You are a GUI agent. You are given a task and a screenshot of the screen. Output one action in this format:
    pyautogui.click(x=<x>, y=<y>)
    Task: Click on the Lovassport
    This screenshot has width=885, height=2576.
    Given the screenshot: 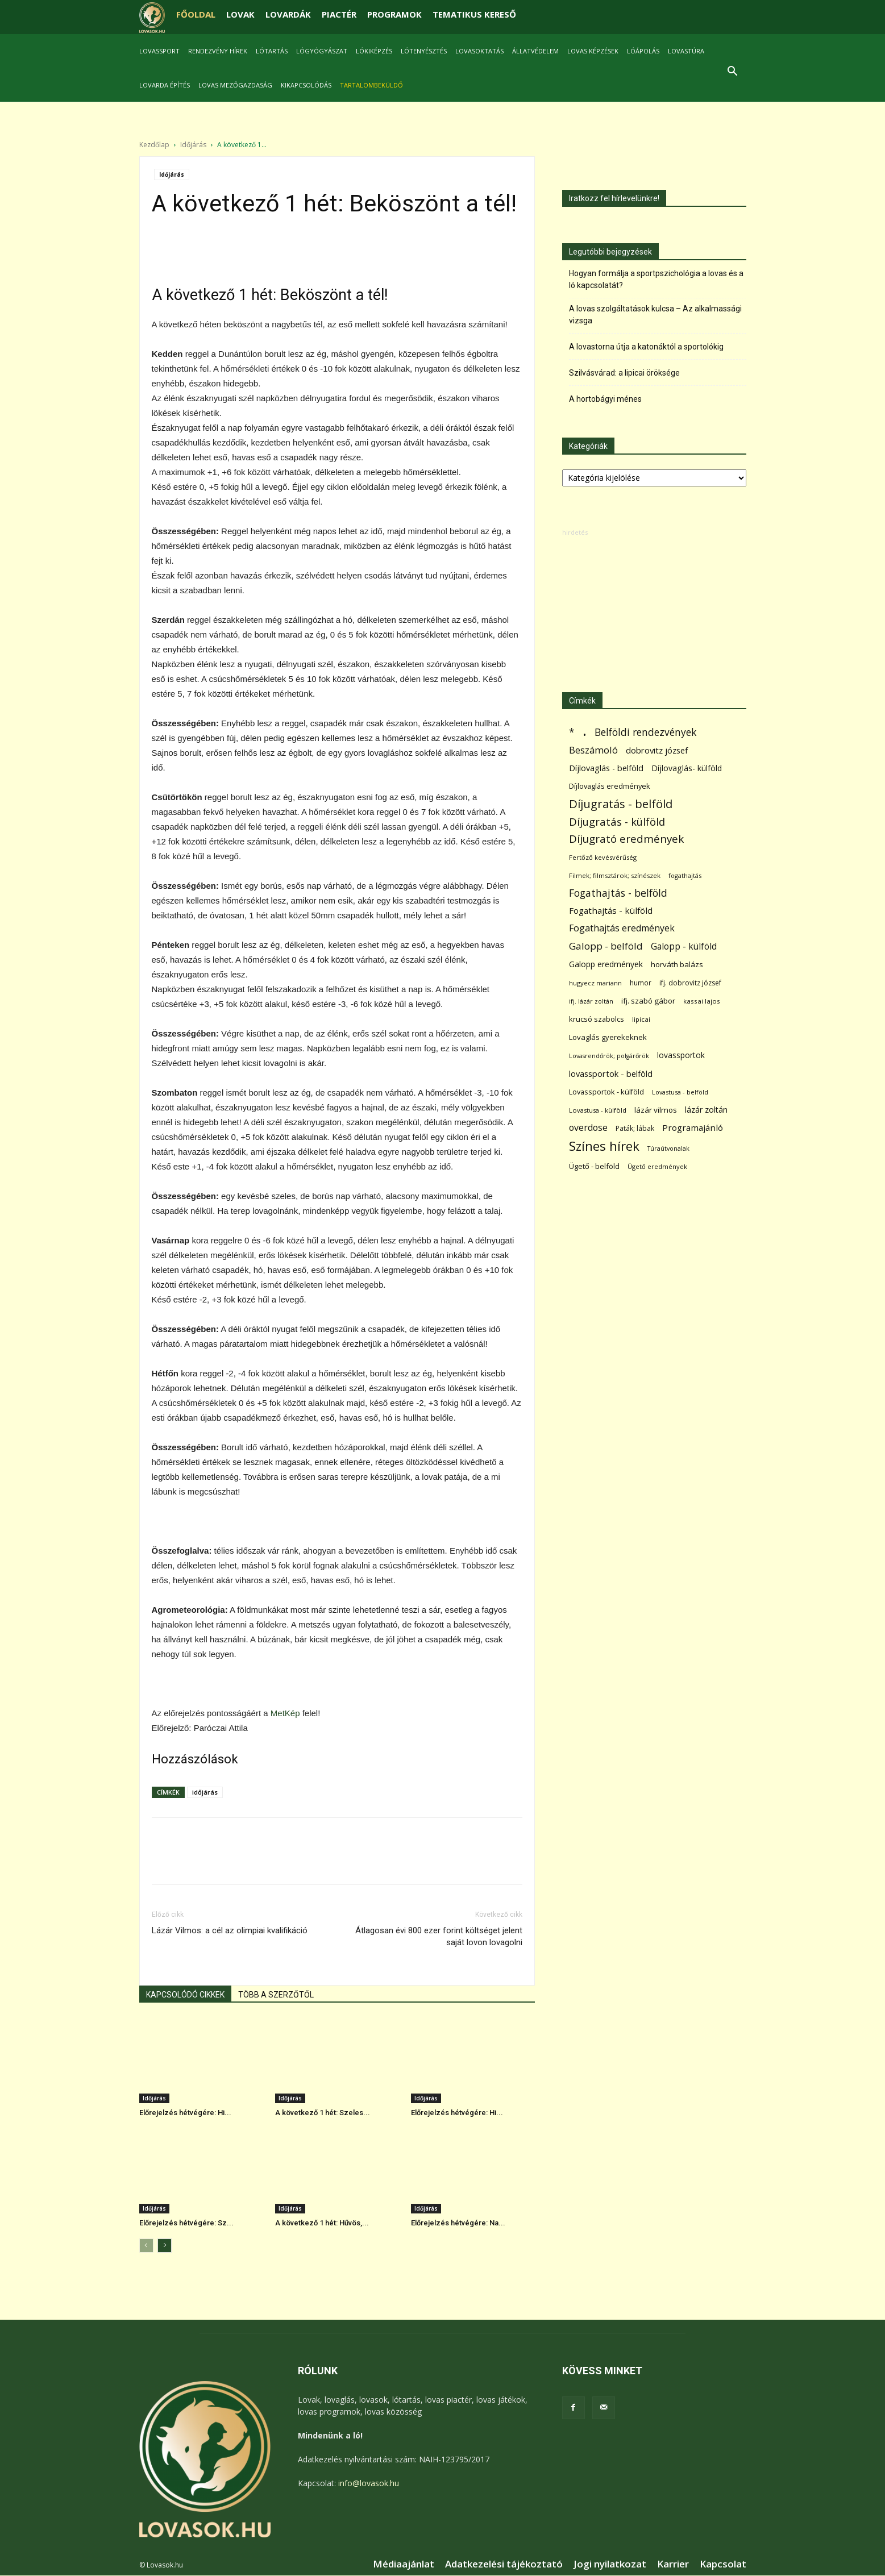 What is the action you would take?
    pyautogui.click(x=159, y=51)
    